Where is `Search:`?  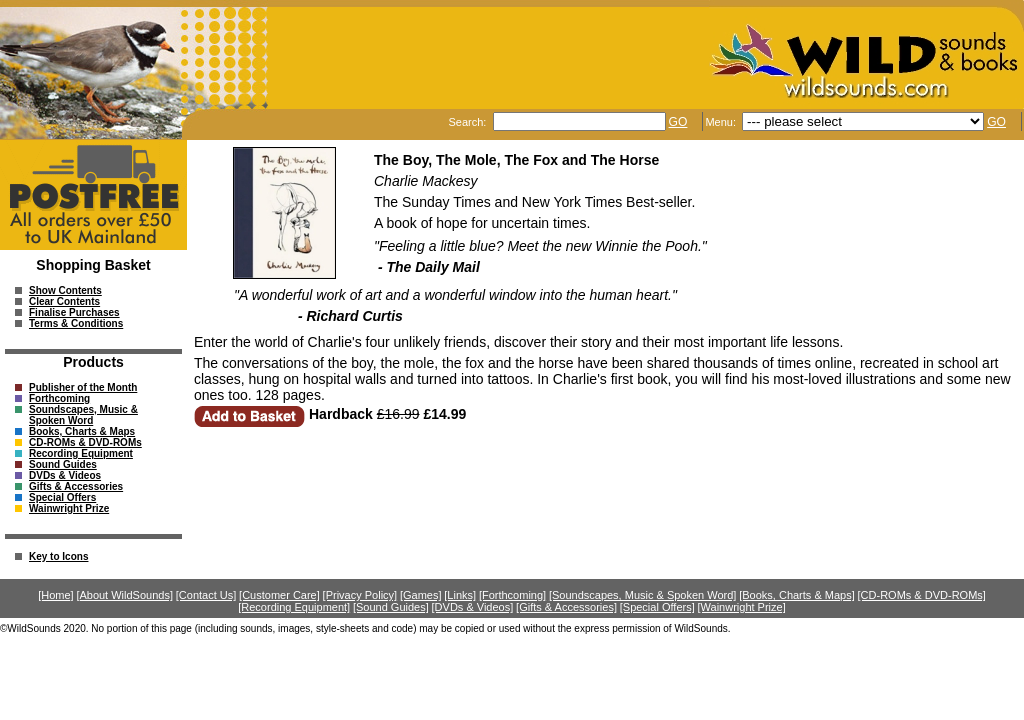
Search: is located at coordinates (468, 122).